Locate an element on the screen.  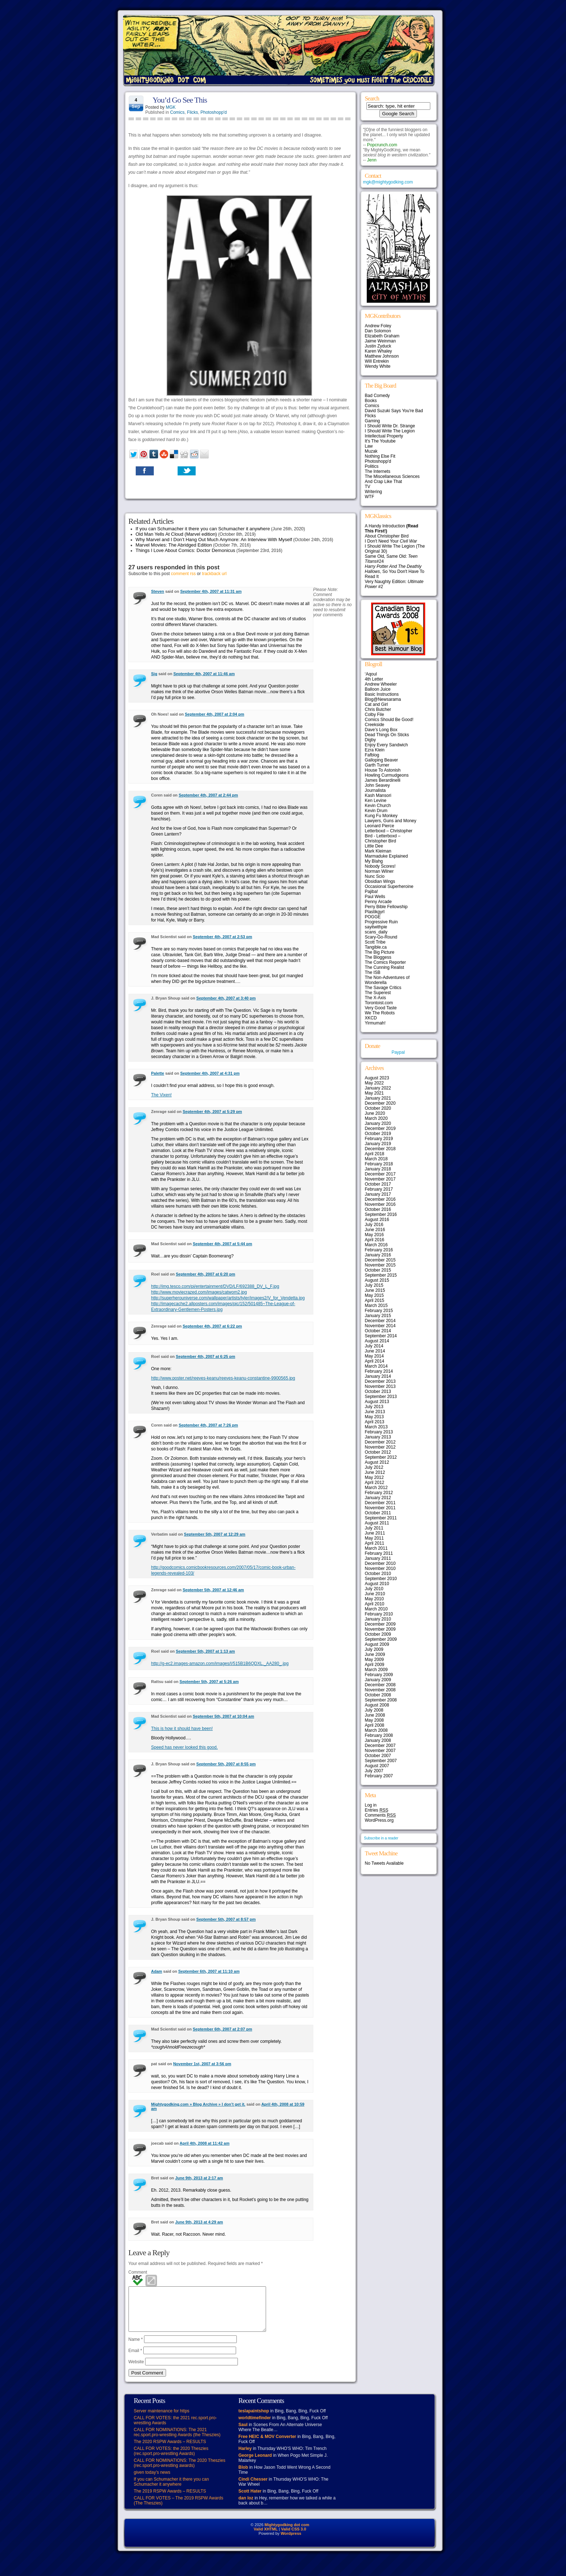
October 2007 is located at coordinates (378, 1755).